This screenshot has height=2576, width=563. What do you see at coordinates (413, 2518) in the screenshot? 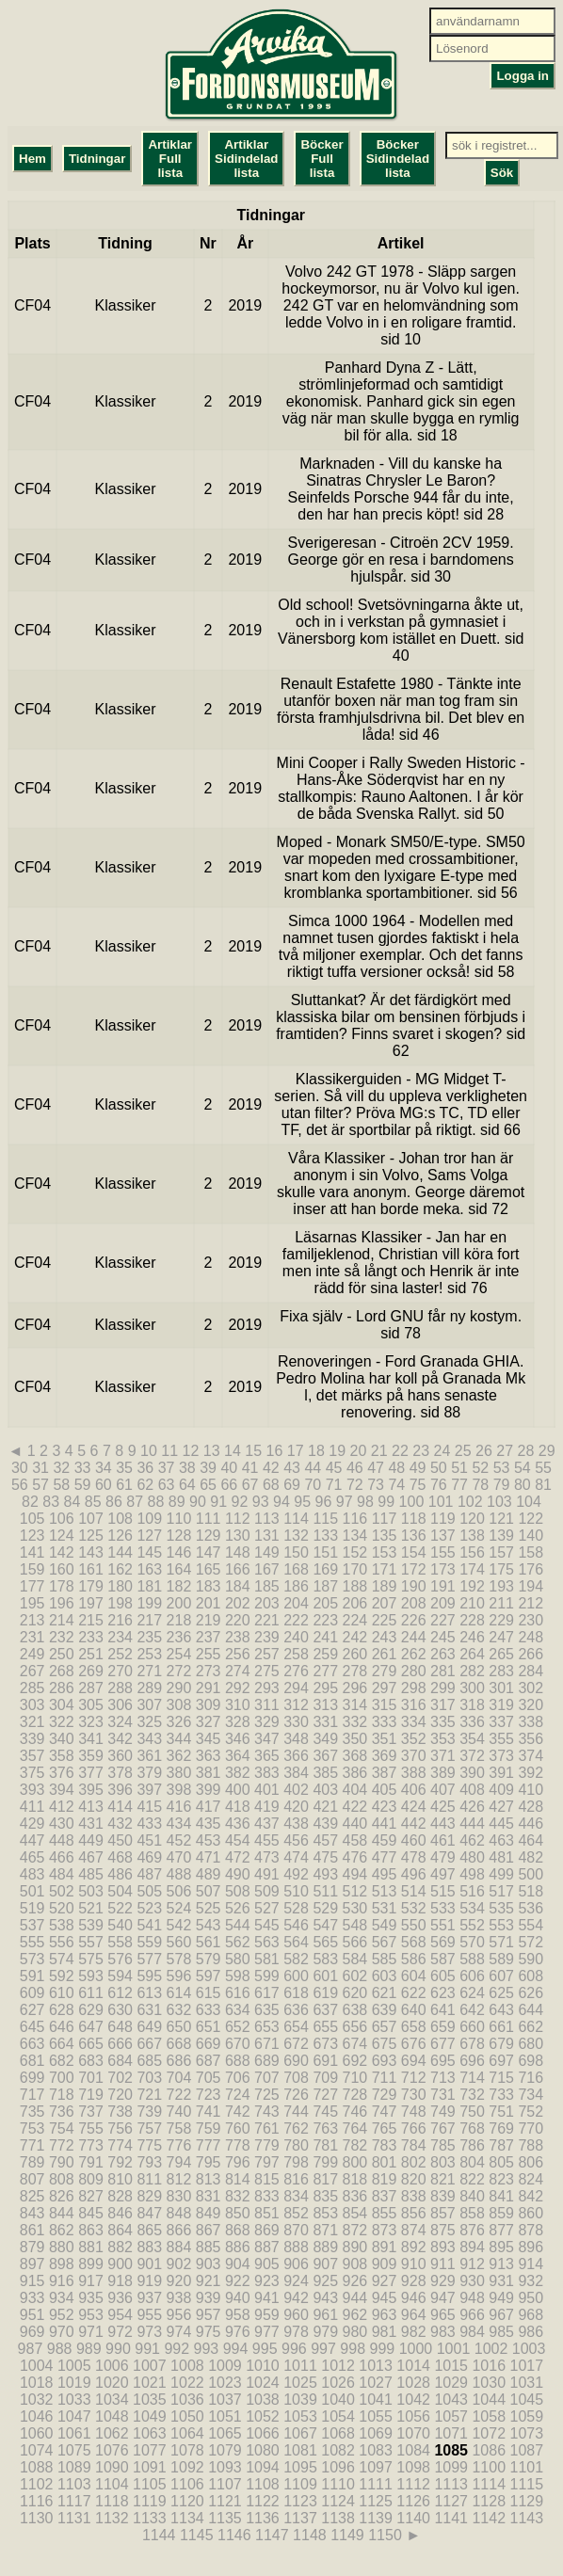
I see `1140` at bounding box center [413, 2518].